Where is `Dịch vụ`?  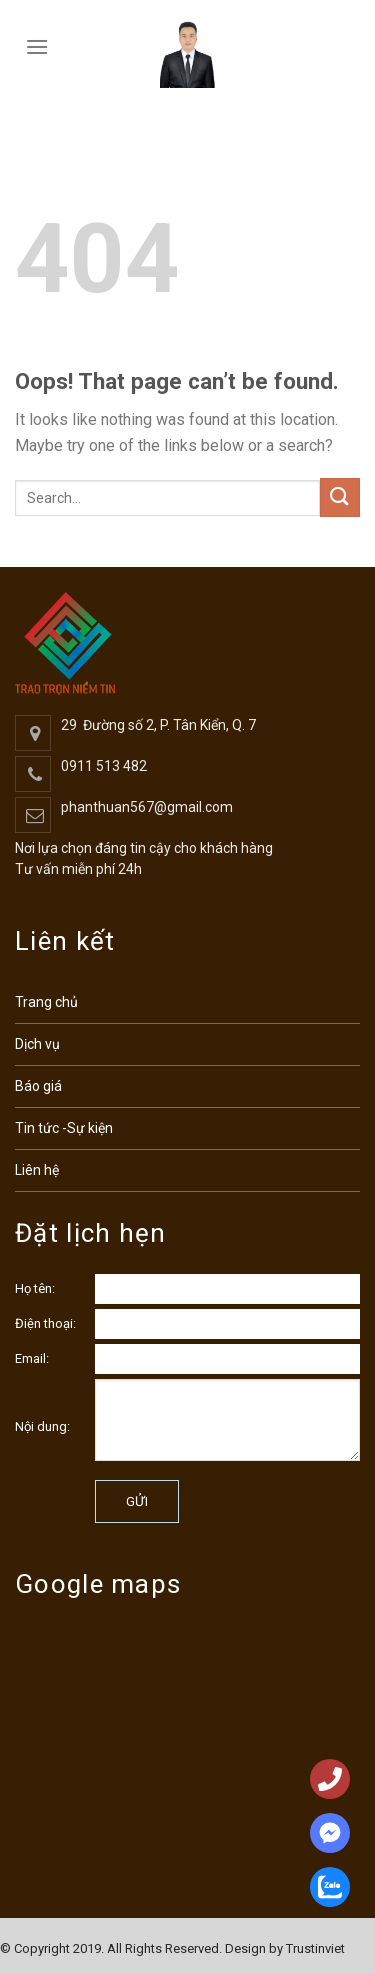
Dịch vụ is located at coordinates (37, 1044).